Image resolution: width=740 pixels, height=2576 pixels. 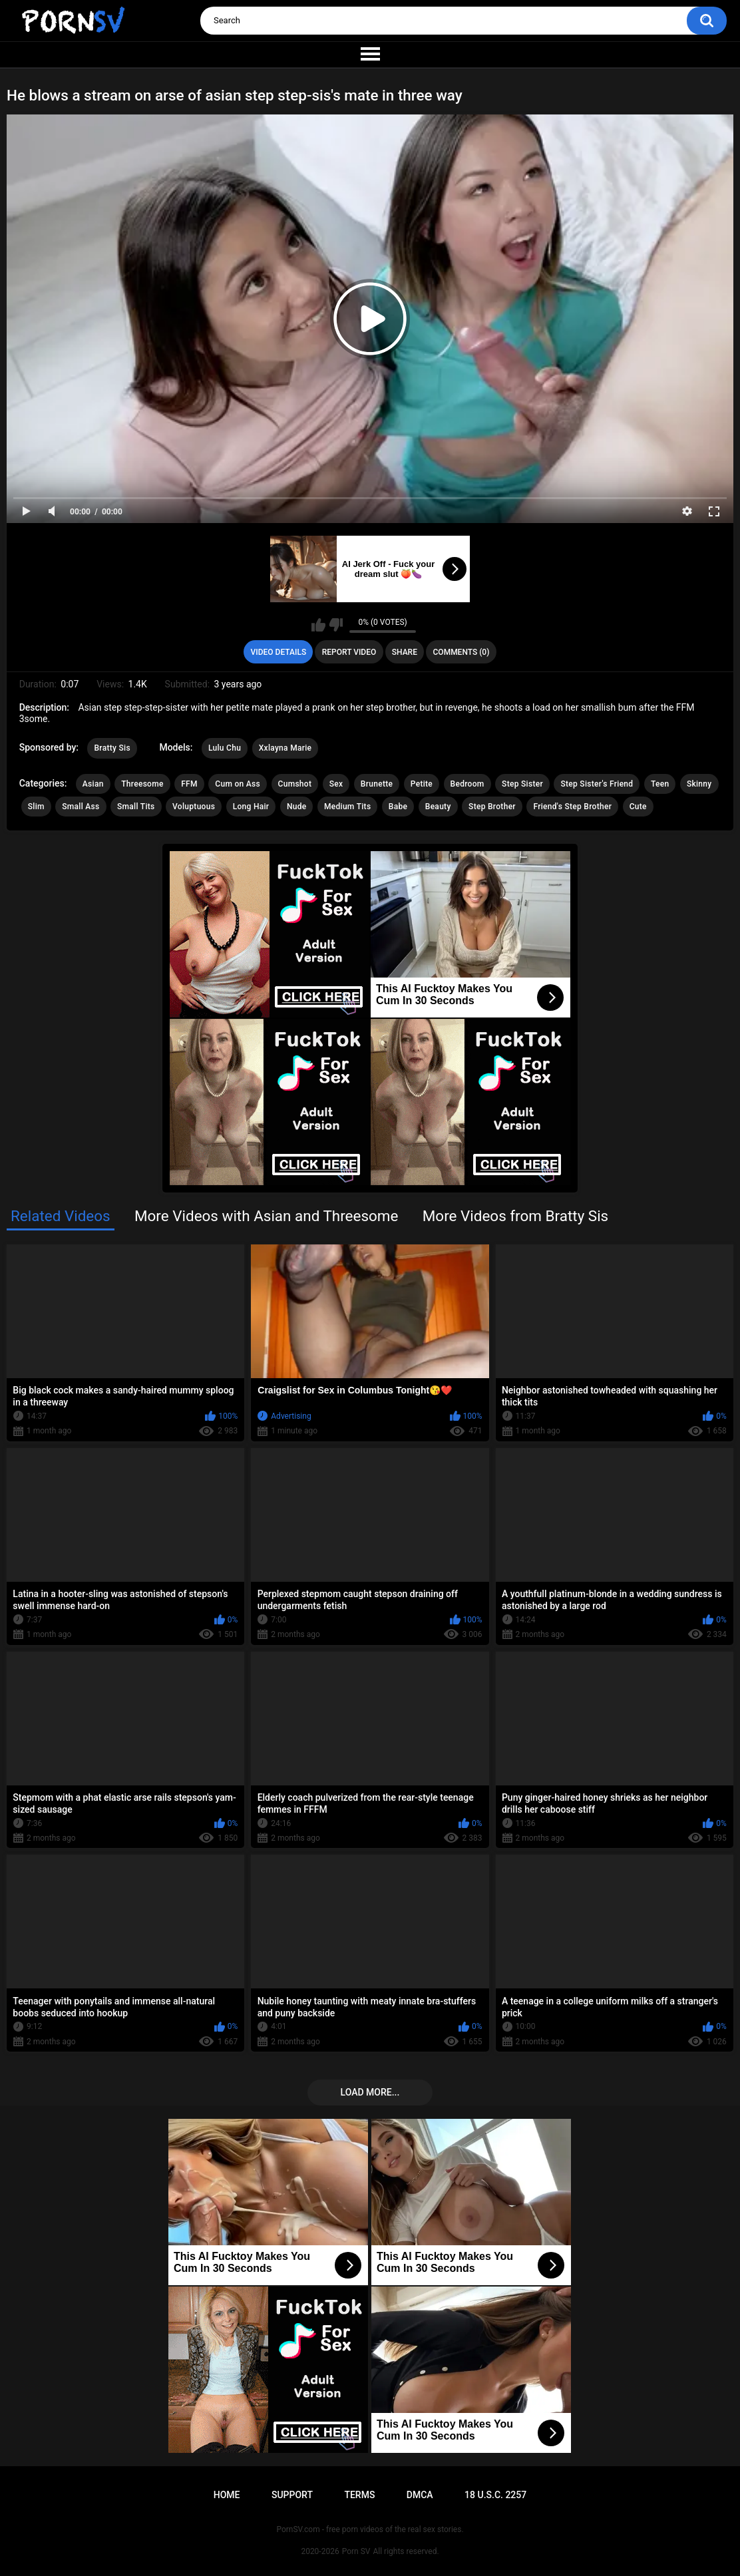 What do you see at coordinates (461, 652) in the screenshot?
I see `Comments (0)` at bounding box center [461, 652].